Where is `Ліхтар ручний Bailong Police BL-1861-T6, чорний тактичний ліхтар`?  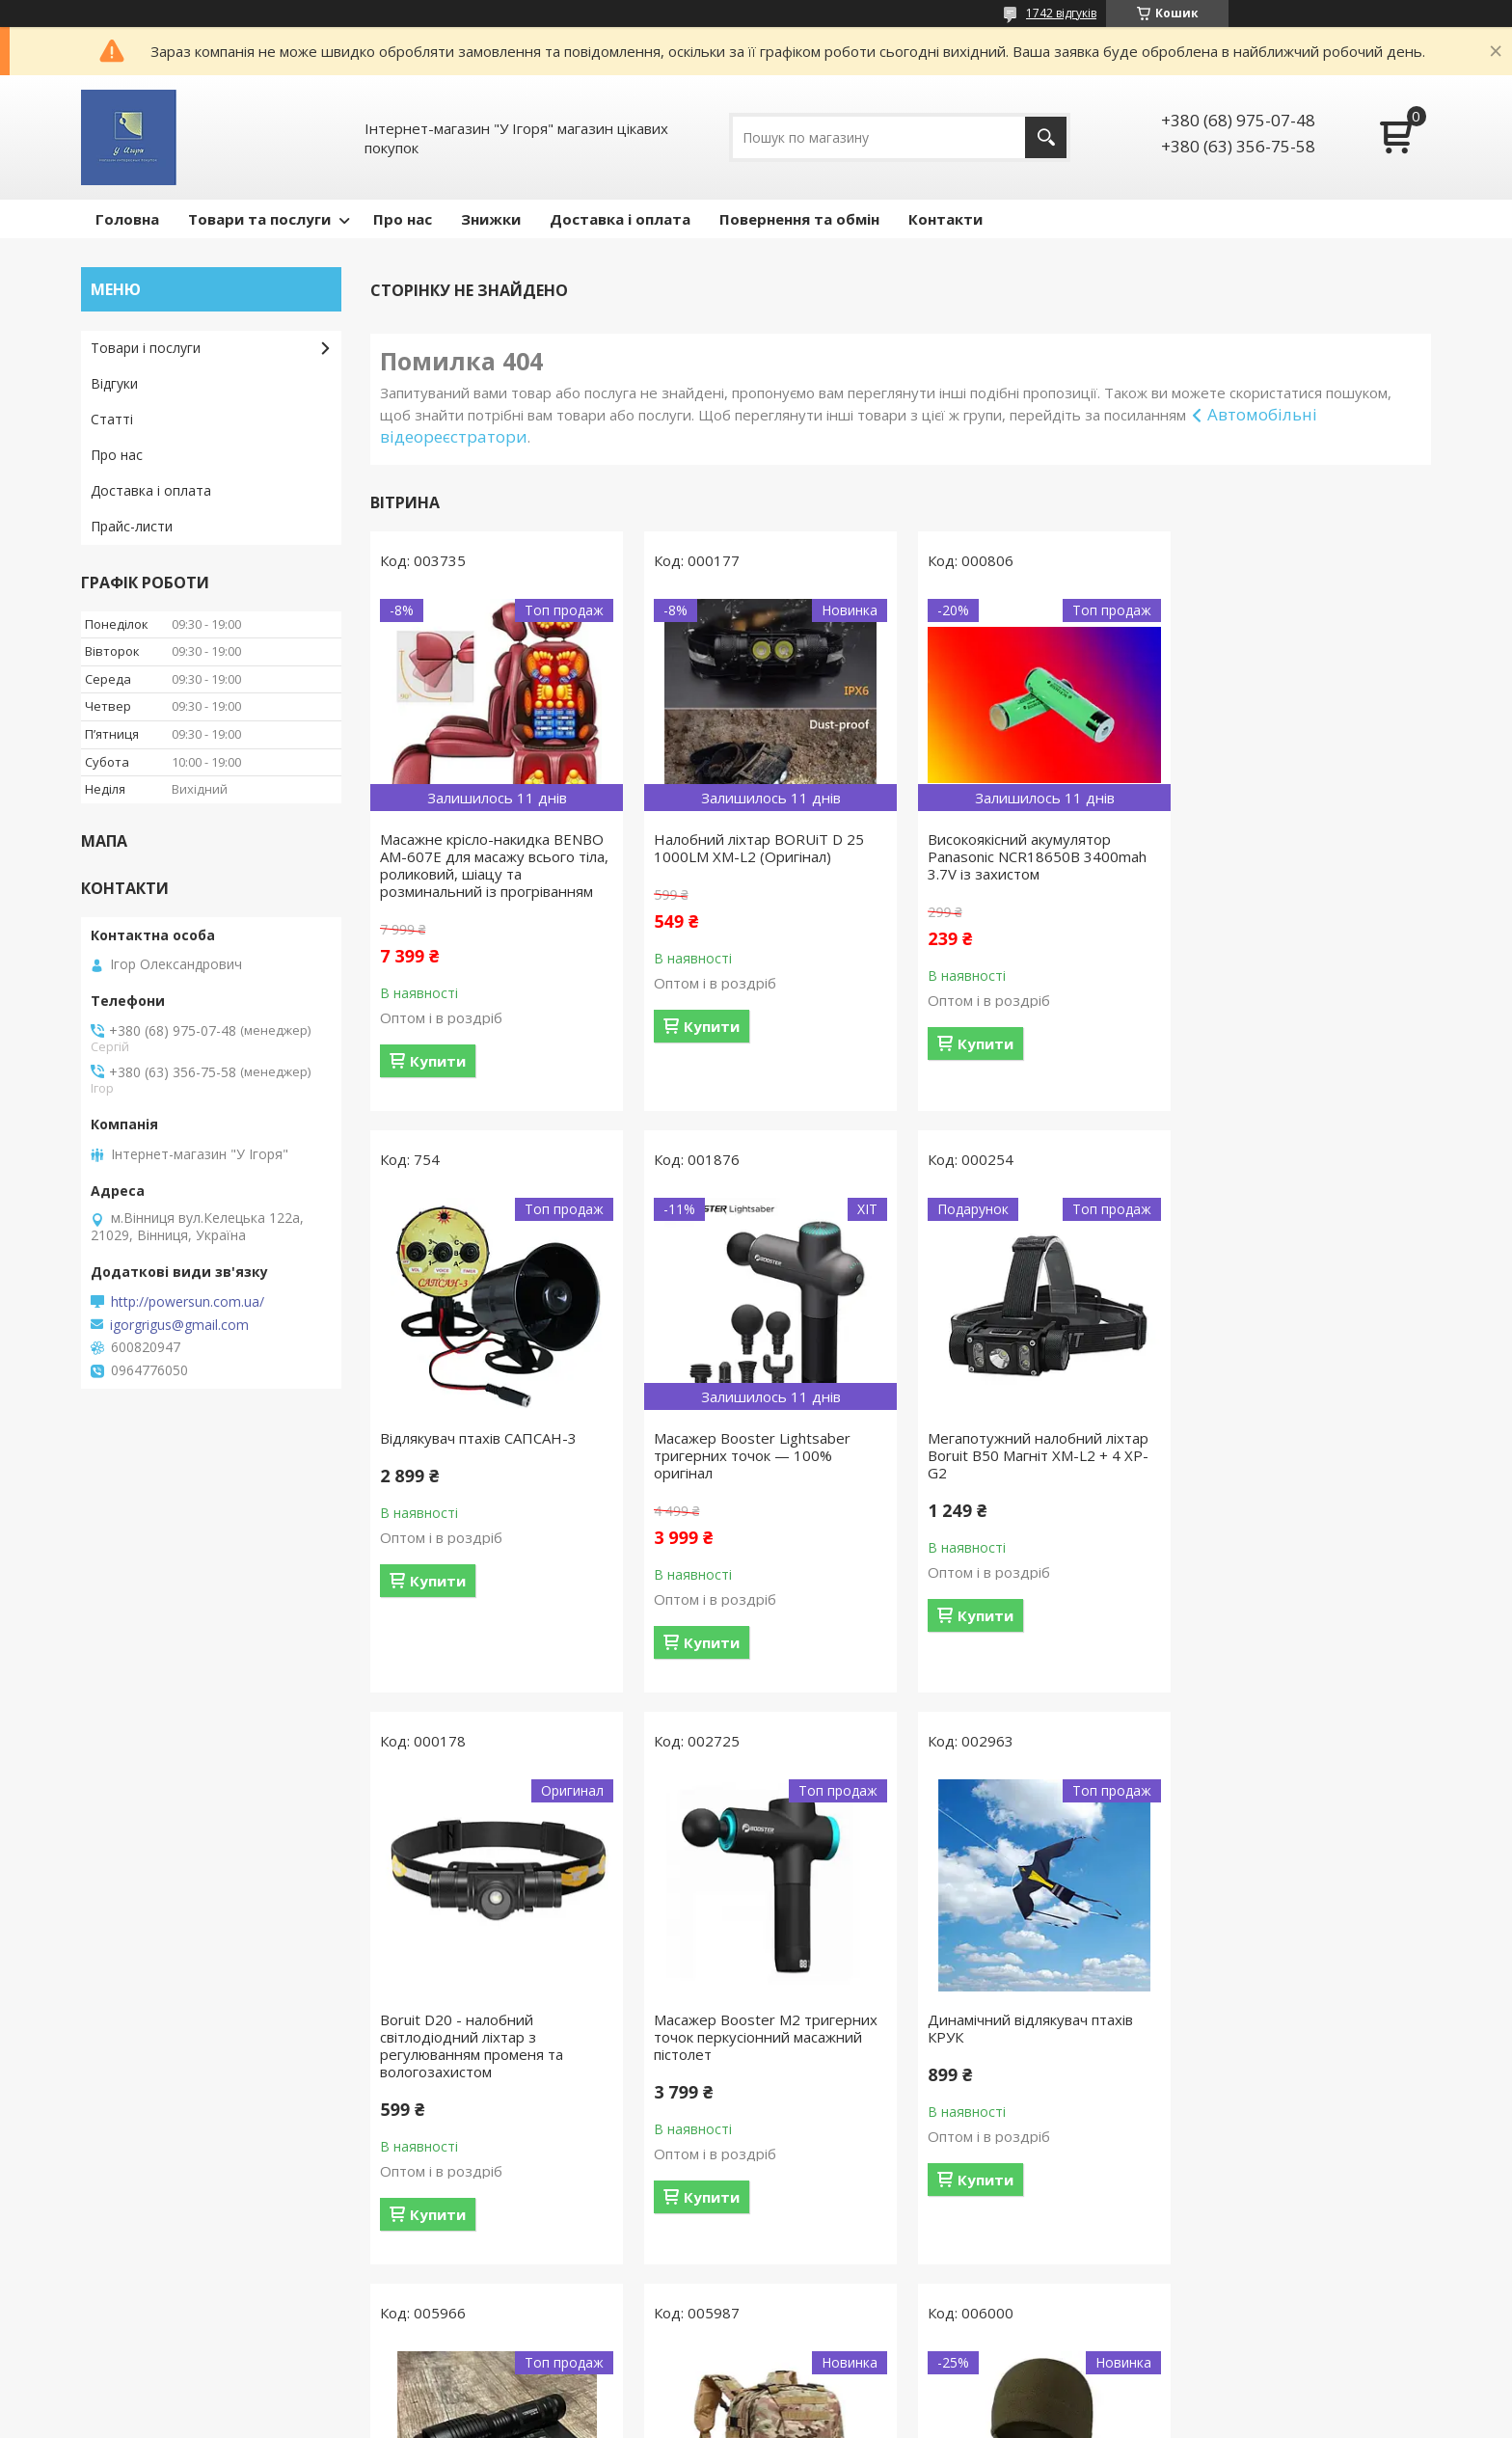
Ліхтар ручний Bailong Police BL-1861-T6, чорний тактичний ліхтар is located at coordinates (762, 2037).